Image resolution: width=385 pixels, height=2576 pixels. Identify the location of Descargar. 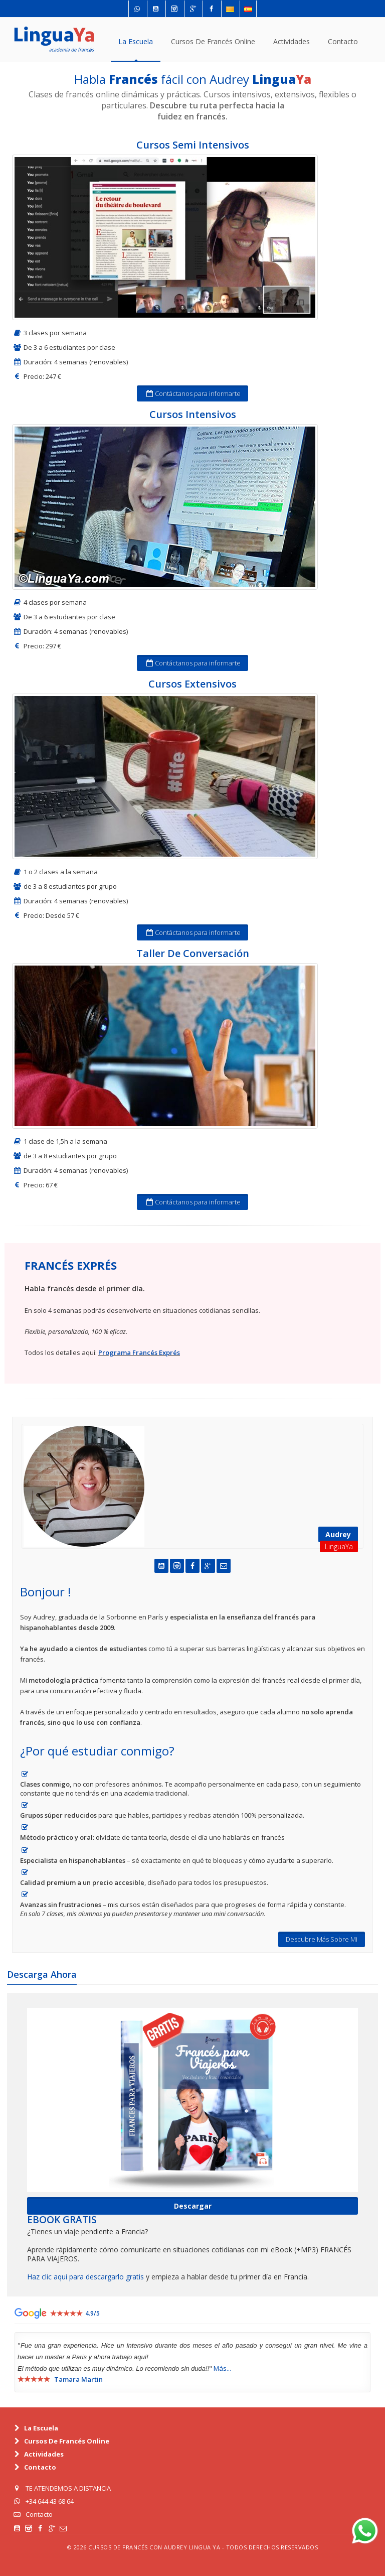
(193, 2206).